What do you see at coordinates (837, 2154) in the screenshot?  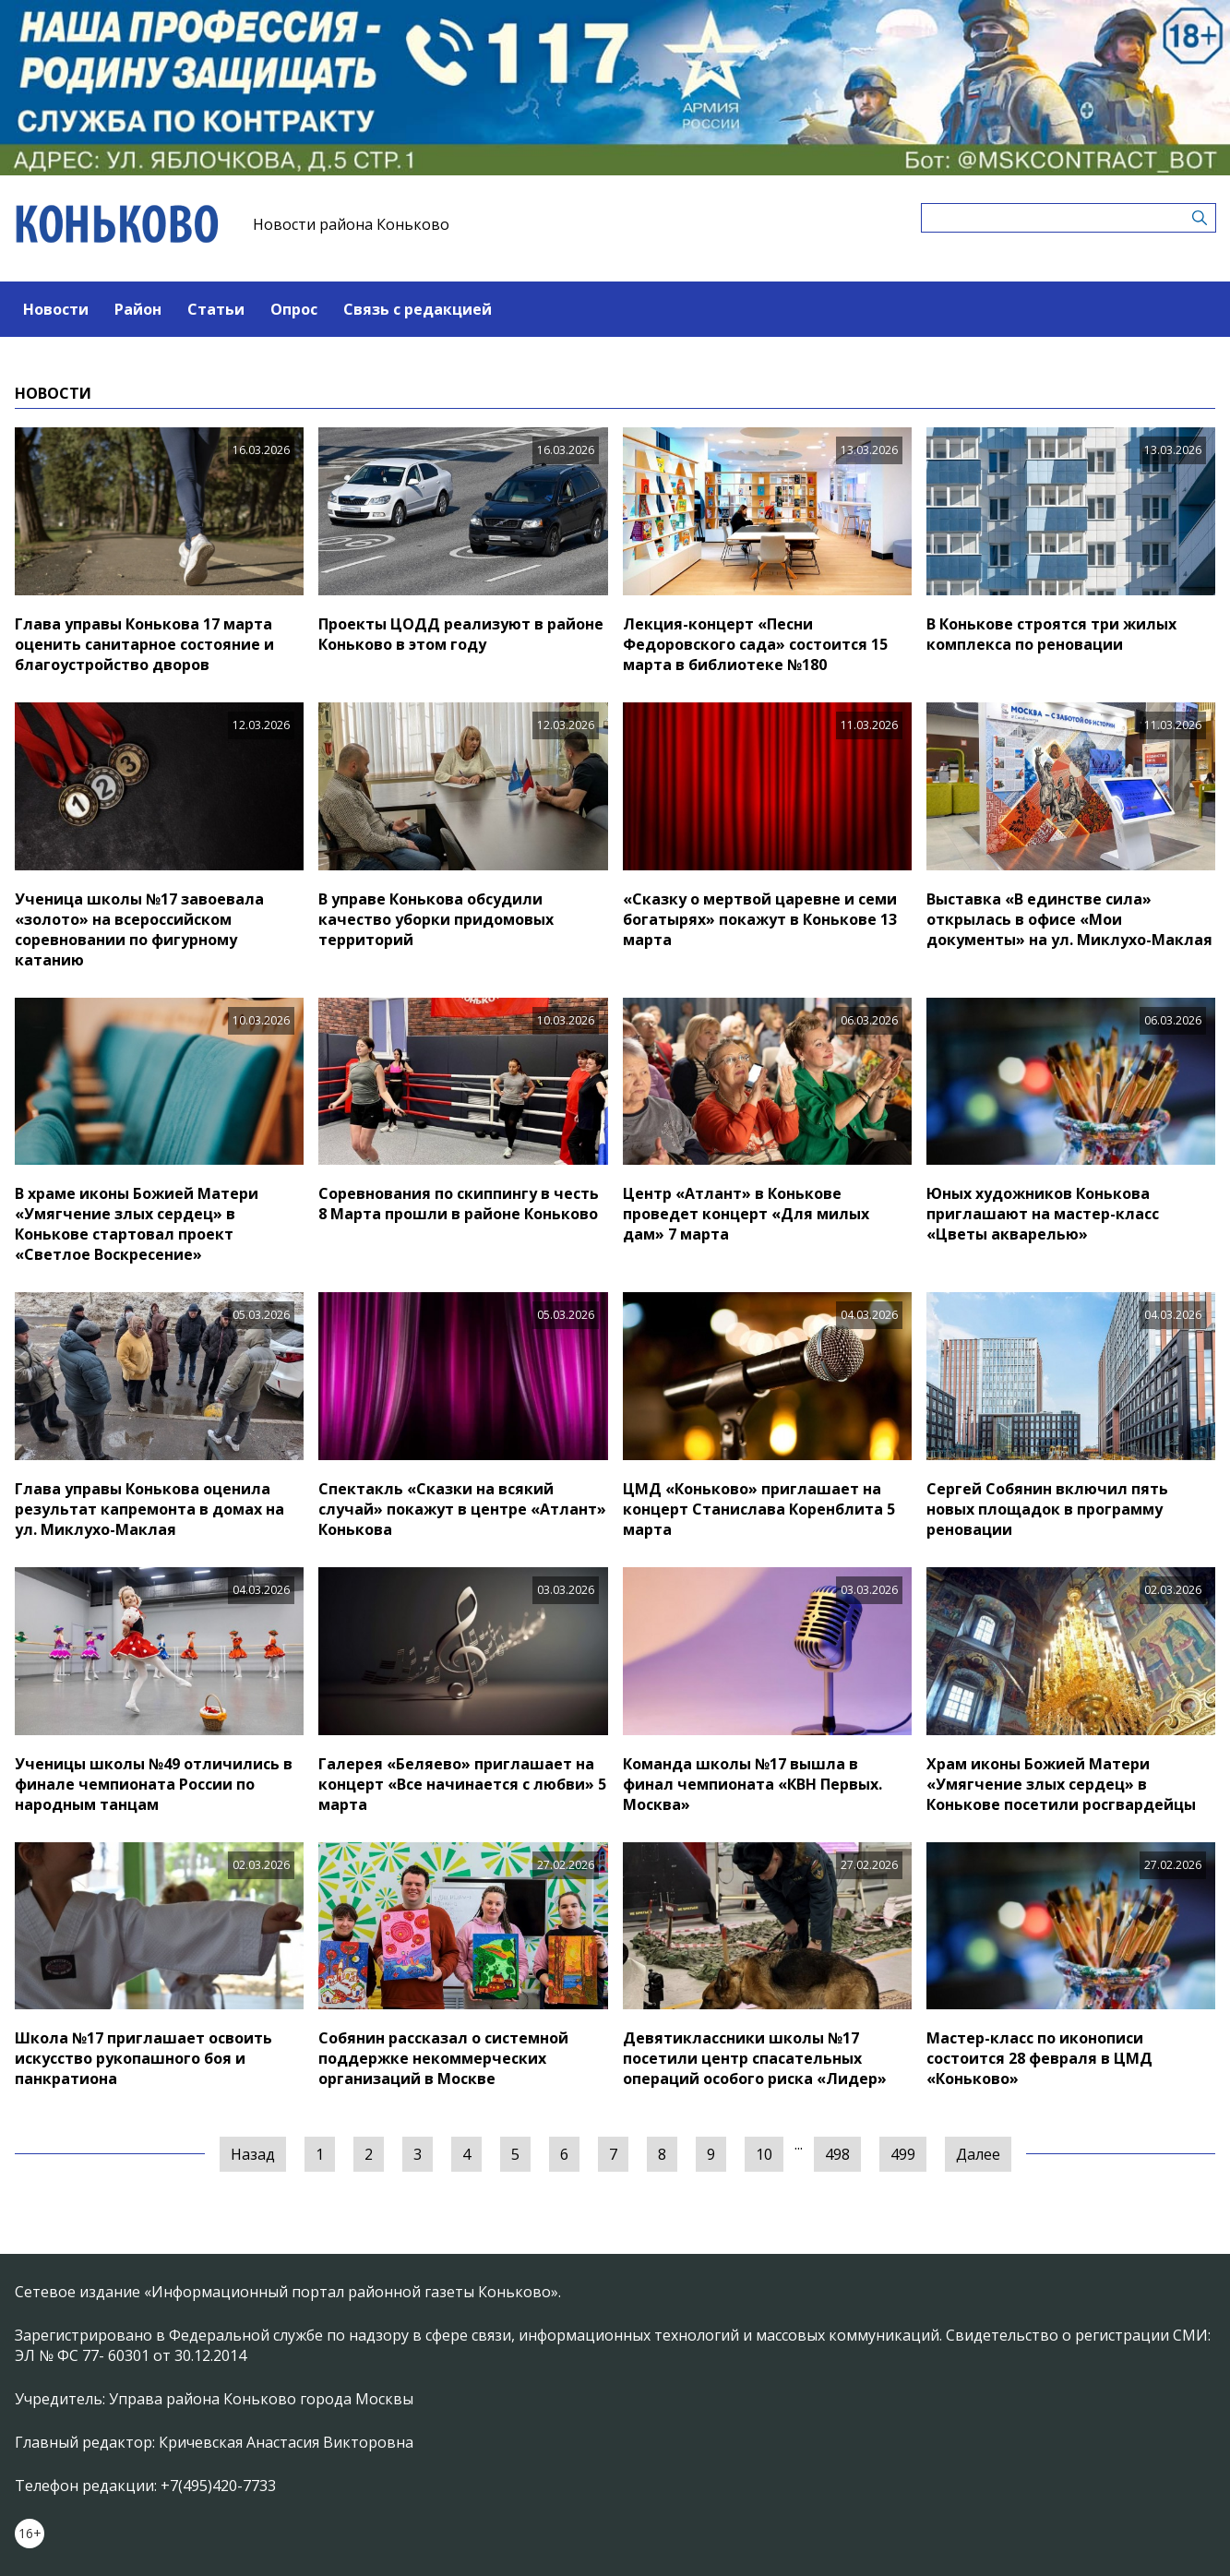 I see `498` at bounding box center [837, 2154].